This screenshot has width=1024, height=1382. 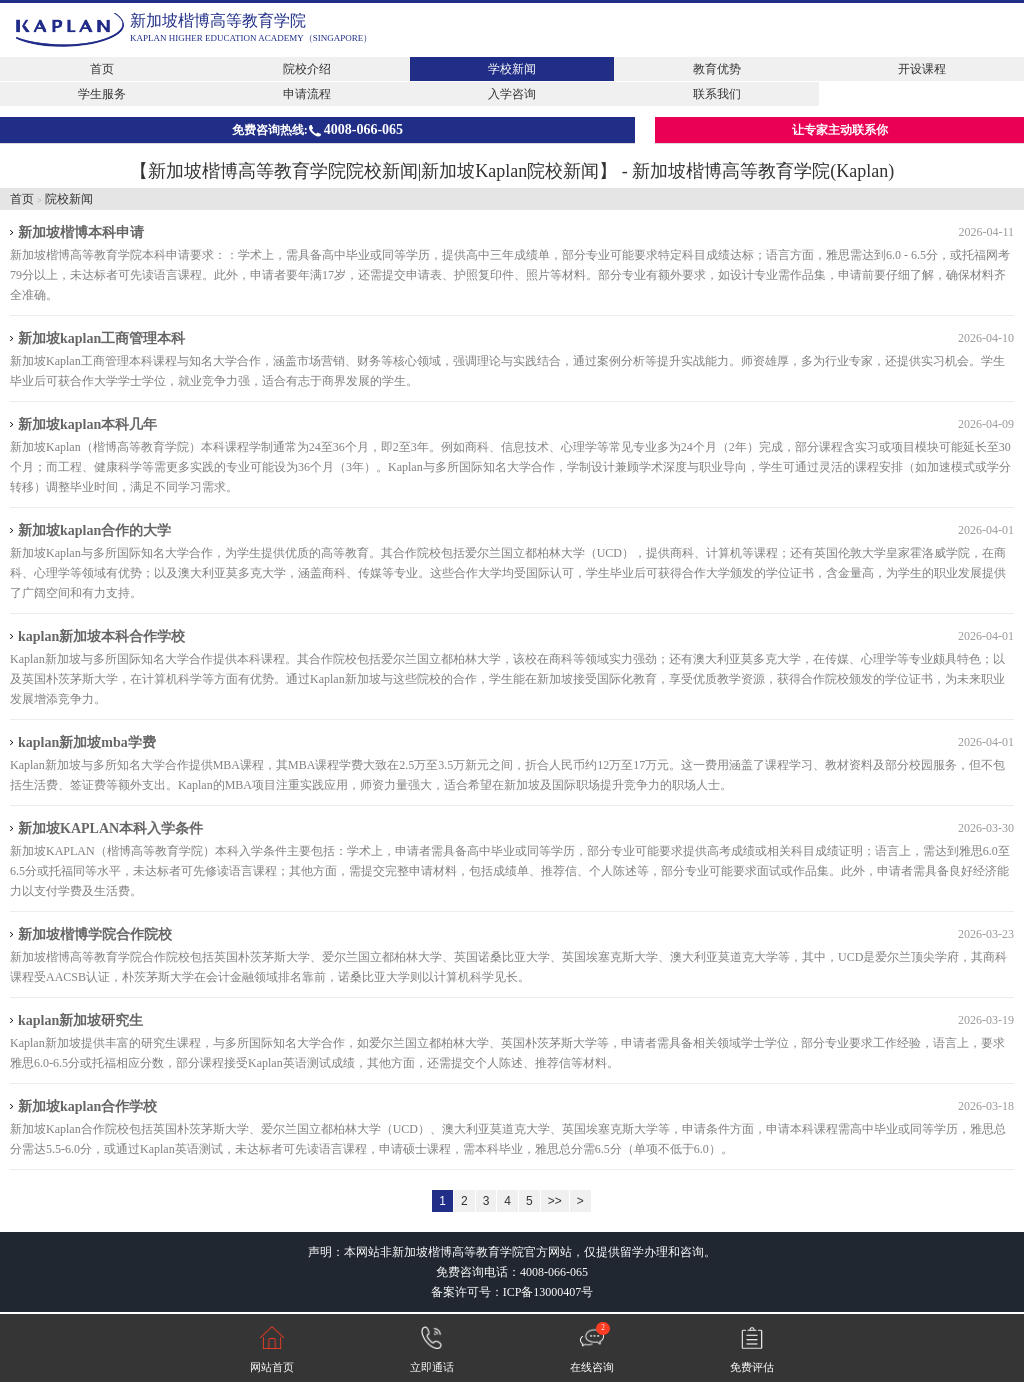 What do you see at coordinates (717, 69) in the screenshot?
I see `教育优势` at bounding box center [717, 69].